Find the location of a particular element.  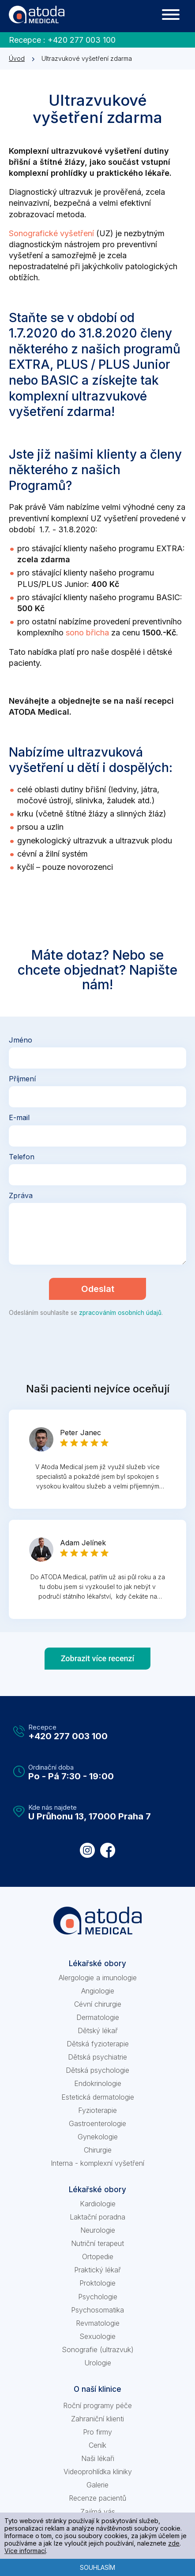

Kardiologie is located at coordinates (98, 2203).